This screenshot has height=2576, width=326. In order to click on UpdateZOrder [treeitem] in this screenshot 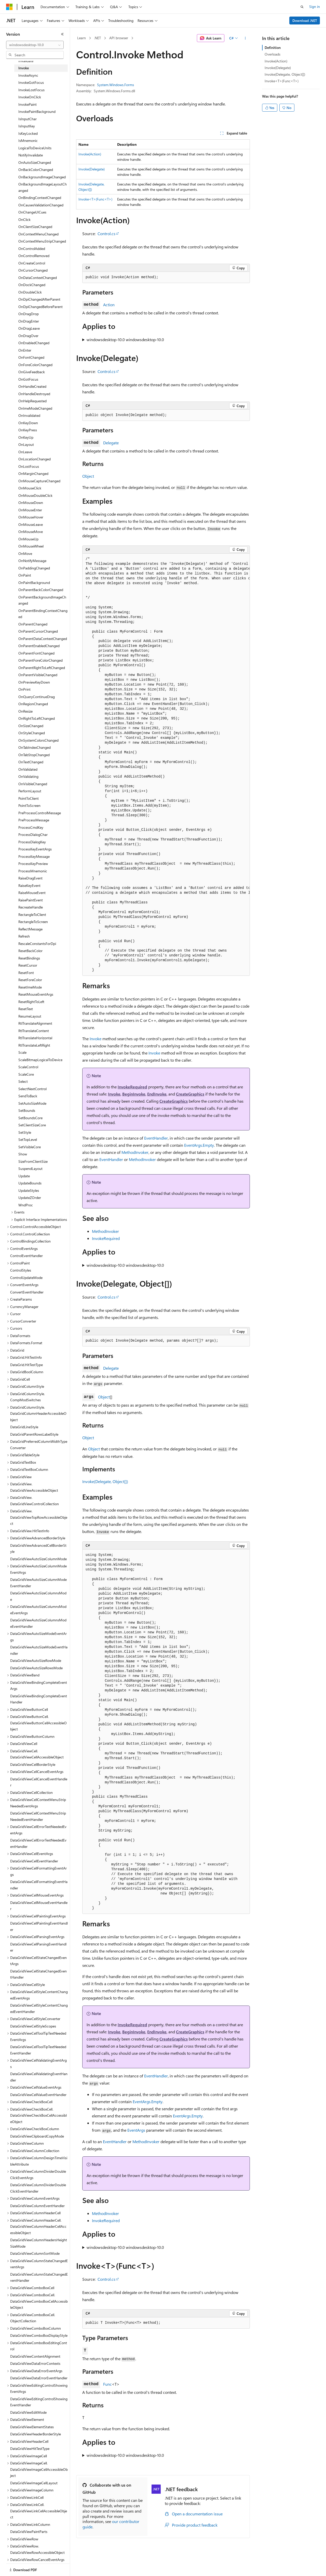, I will do `click(29, 1197)`.